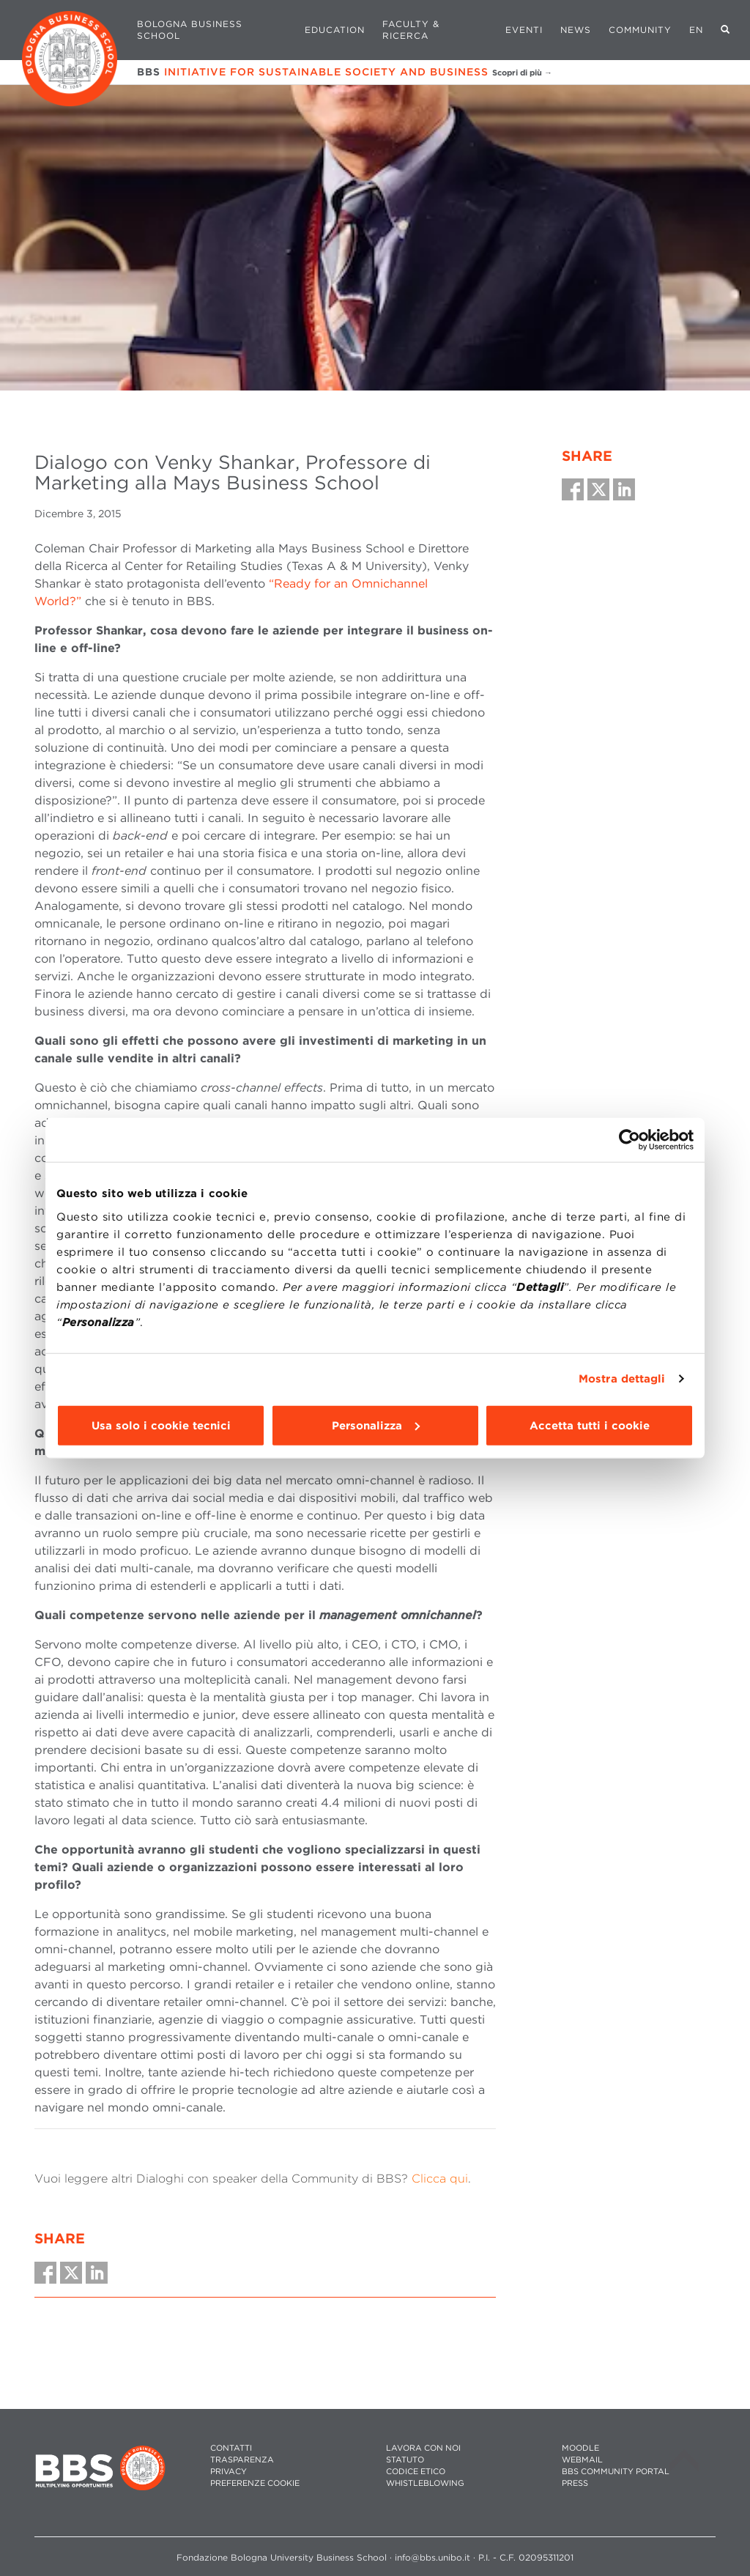 The image size is (750, 2576). What do you see at coordinates (696, 29) in the screenshot?
I see `EN` at bounding box center [696, 29].